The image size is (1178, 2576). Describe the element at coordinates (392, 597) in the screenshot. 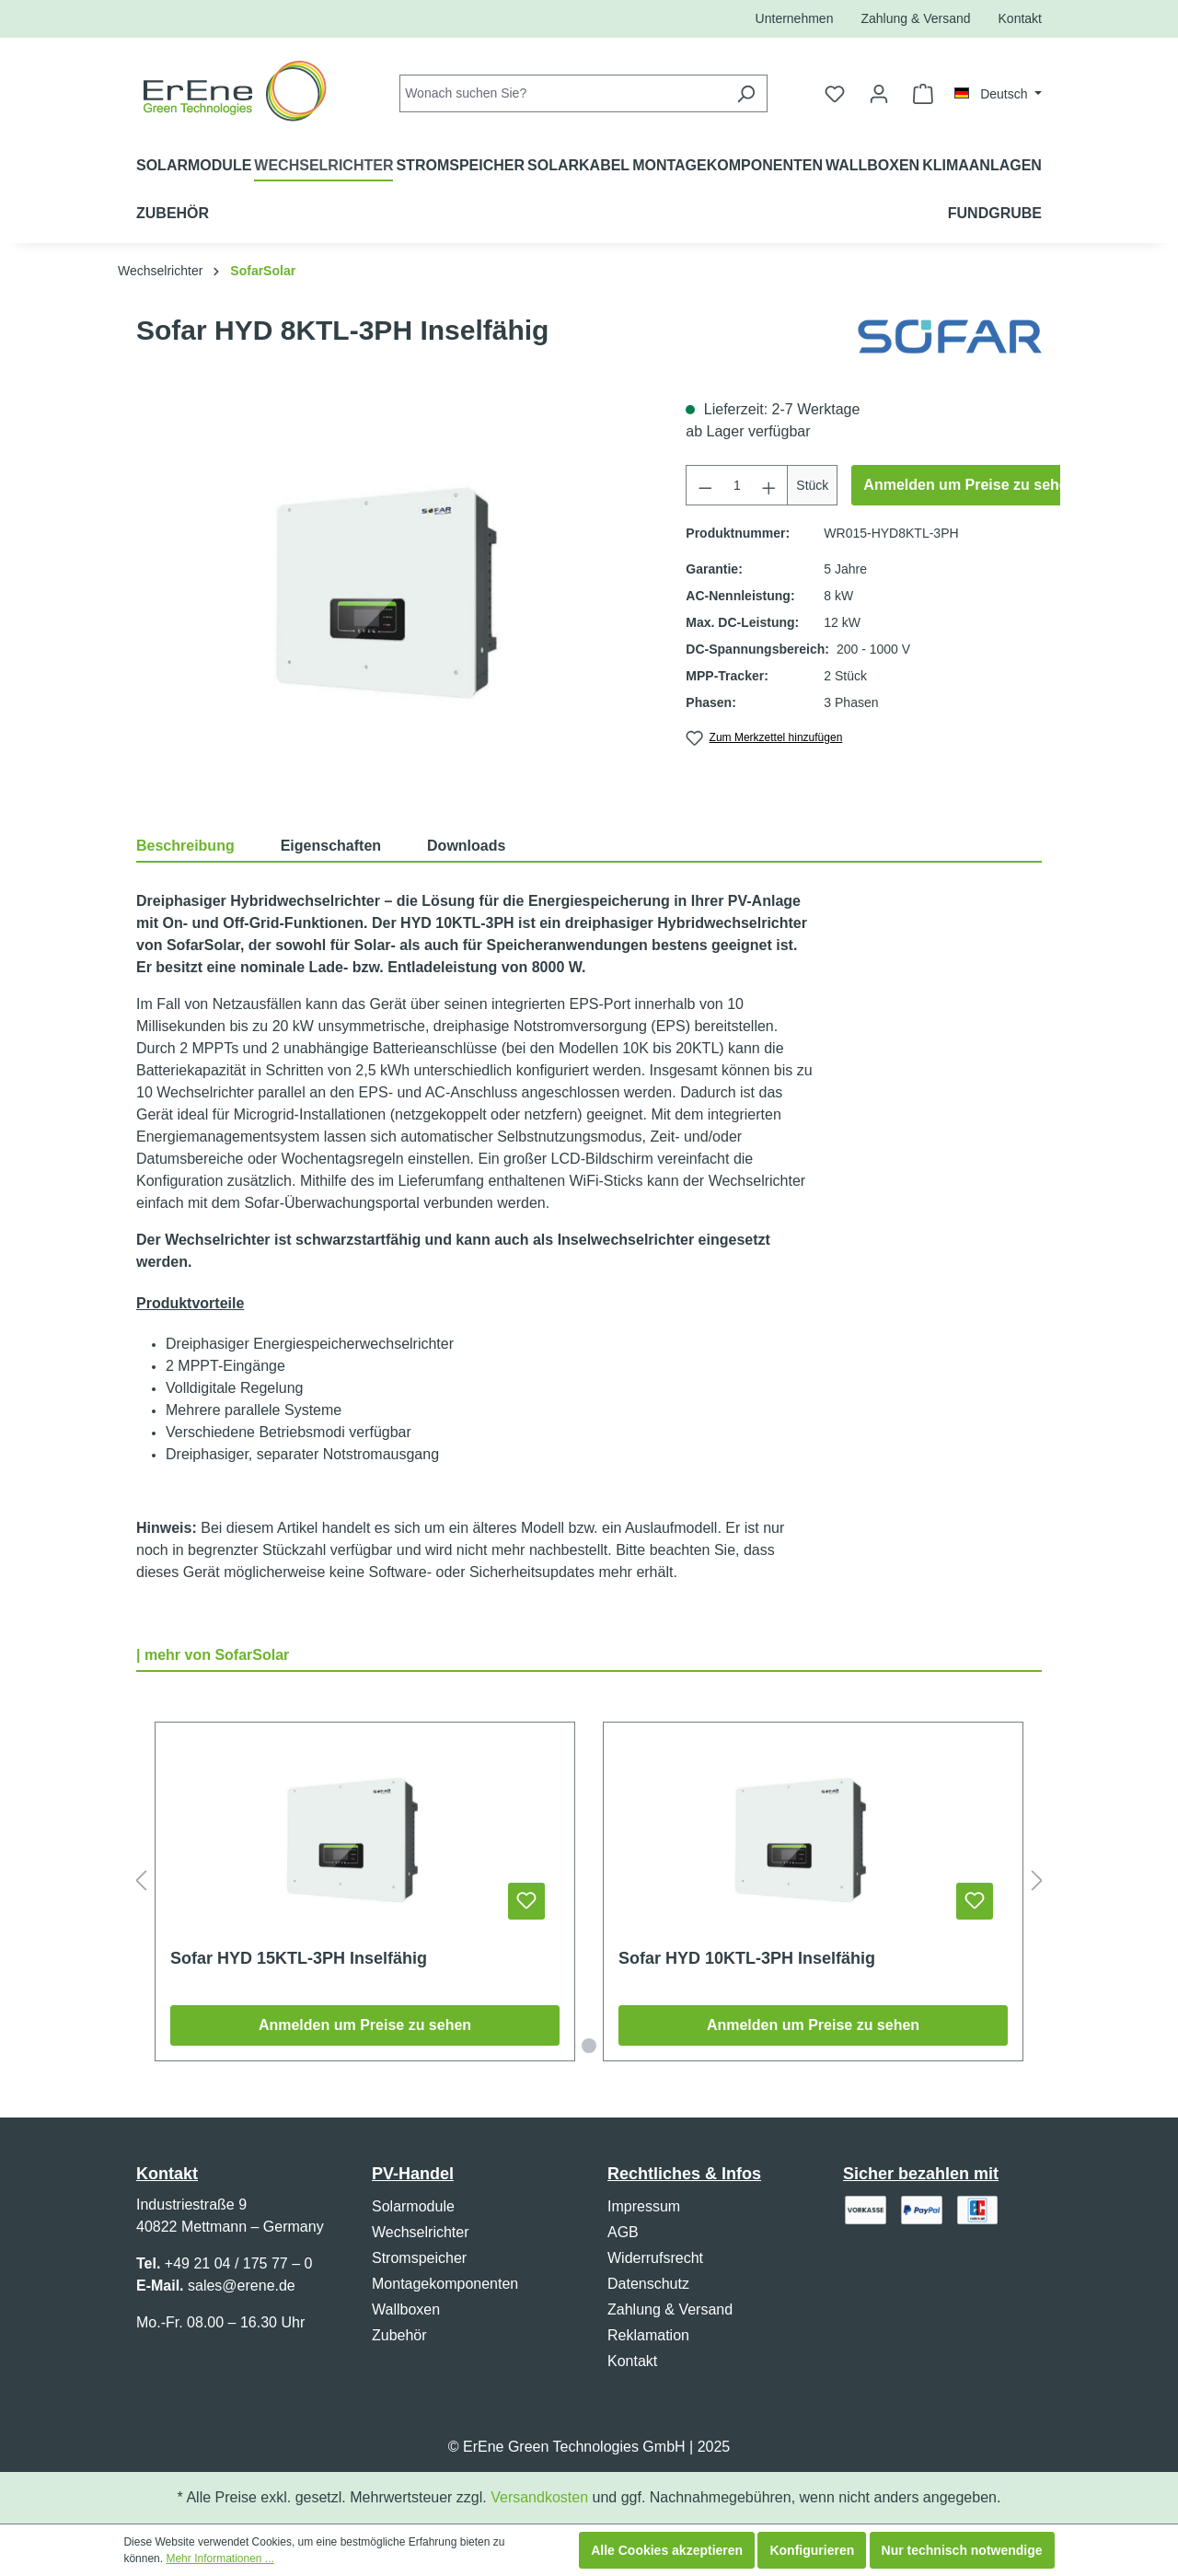

I see `[region]` at that location.